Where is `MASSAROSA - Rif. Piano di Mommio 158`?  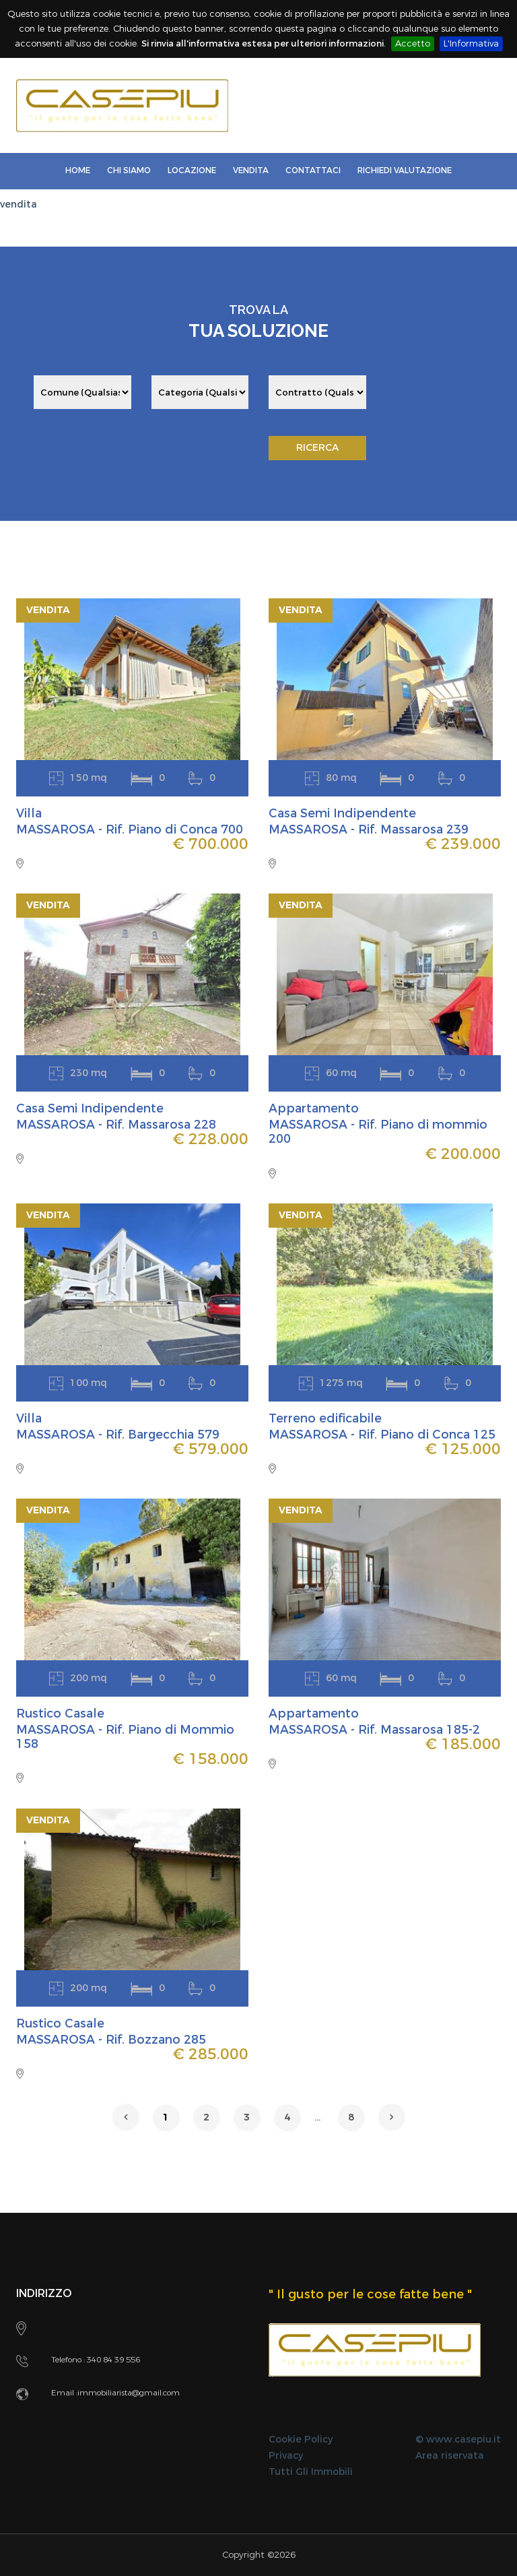
MASSAROSA - Rif. Piano di Mommio 158 is located at coordinates (126, 1737).